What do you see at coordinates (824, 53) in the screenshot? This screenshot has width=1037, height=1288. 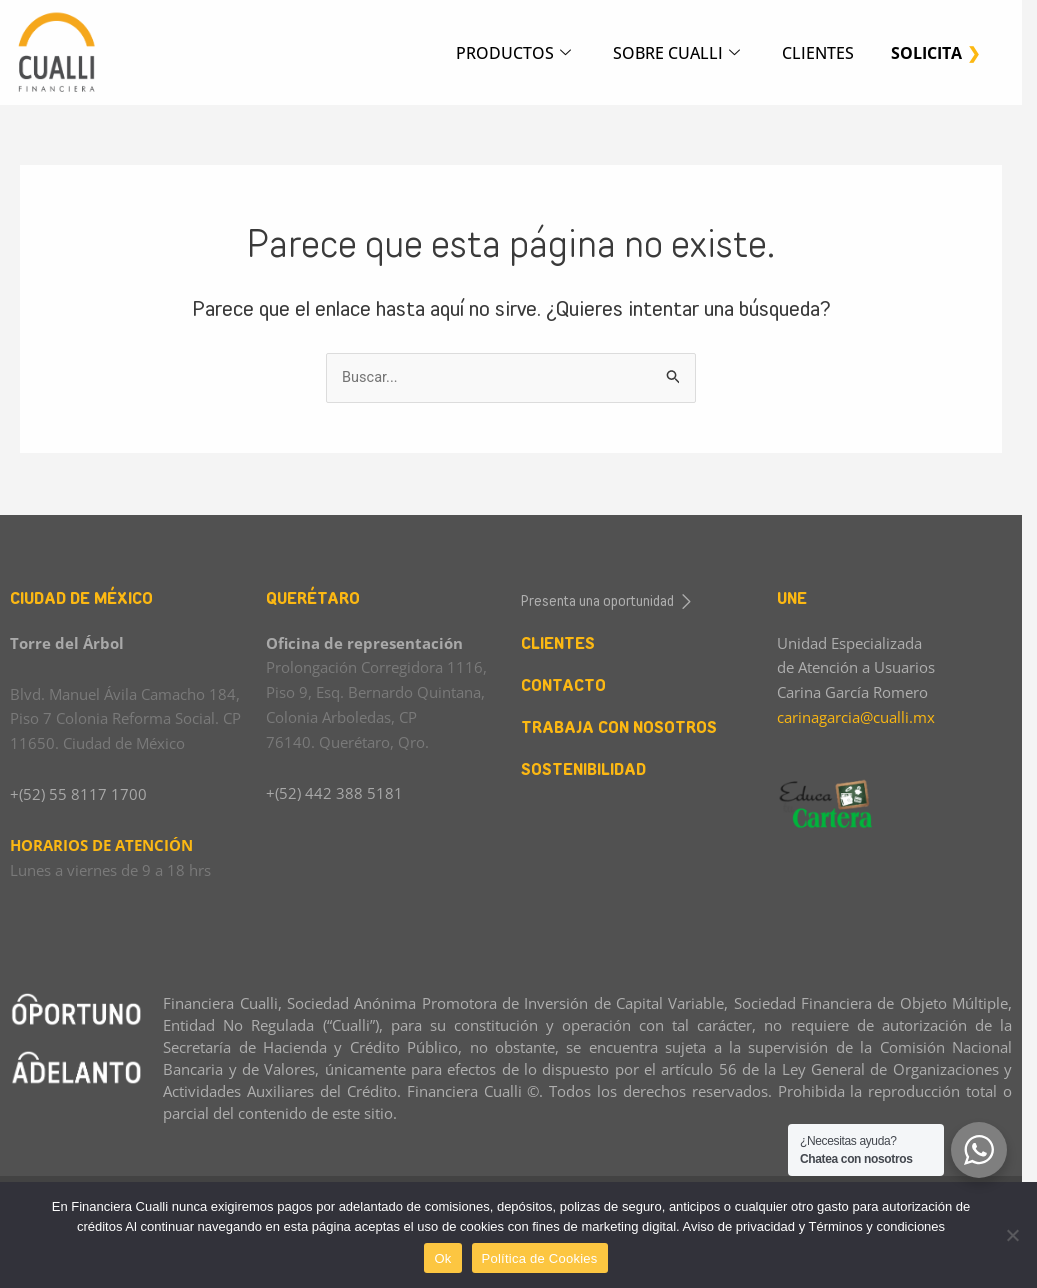 I see `CLIENTES` at bounding box center [824, 53].